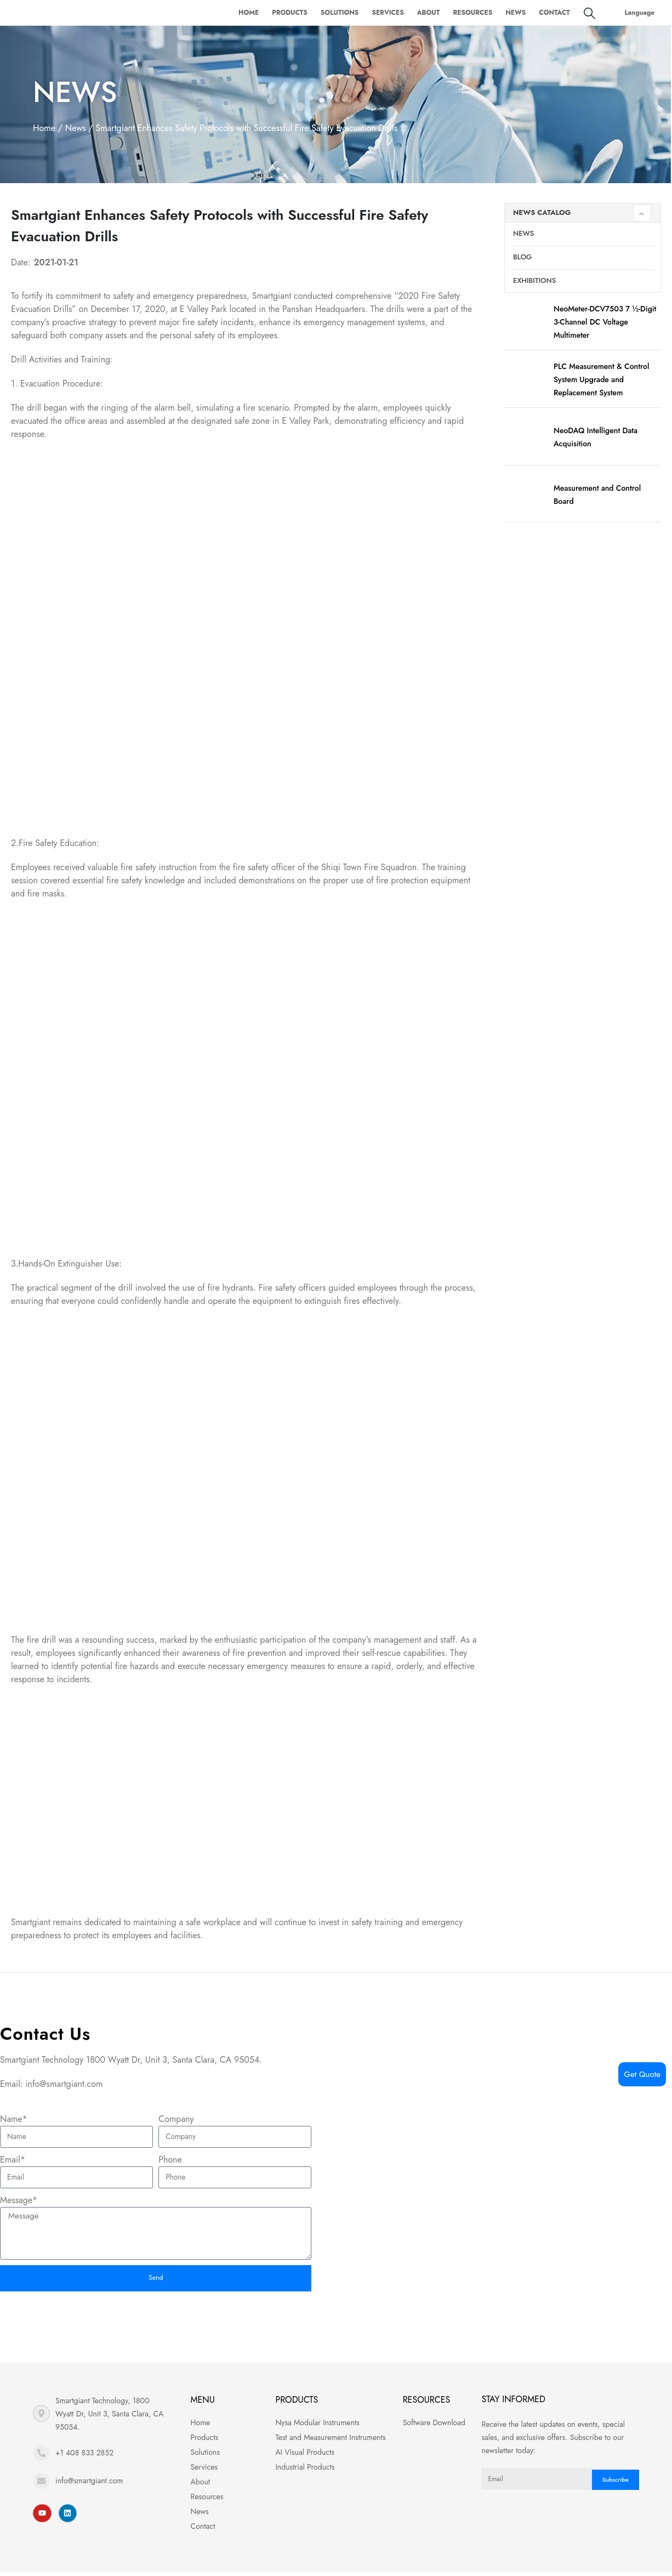 The image size is (672, 2576). Describe the element at coordinates (642, 2074) in the screenshot. I see `Get Quote` at that location.